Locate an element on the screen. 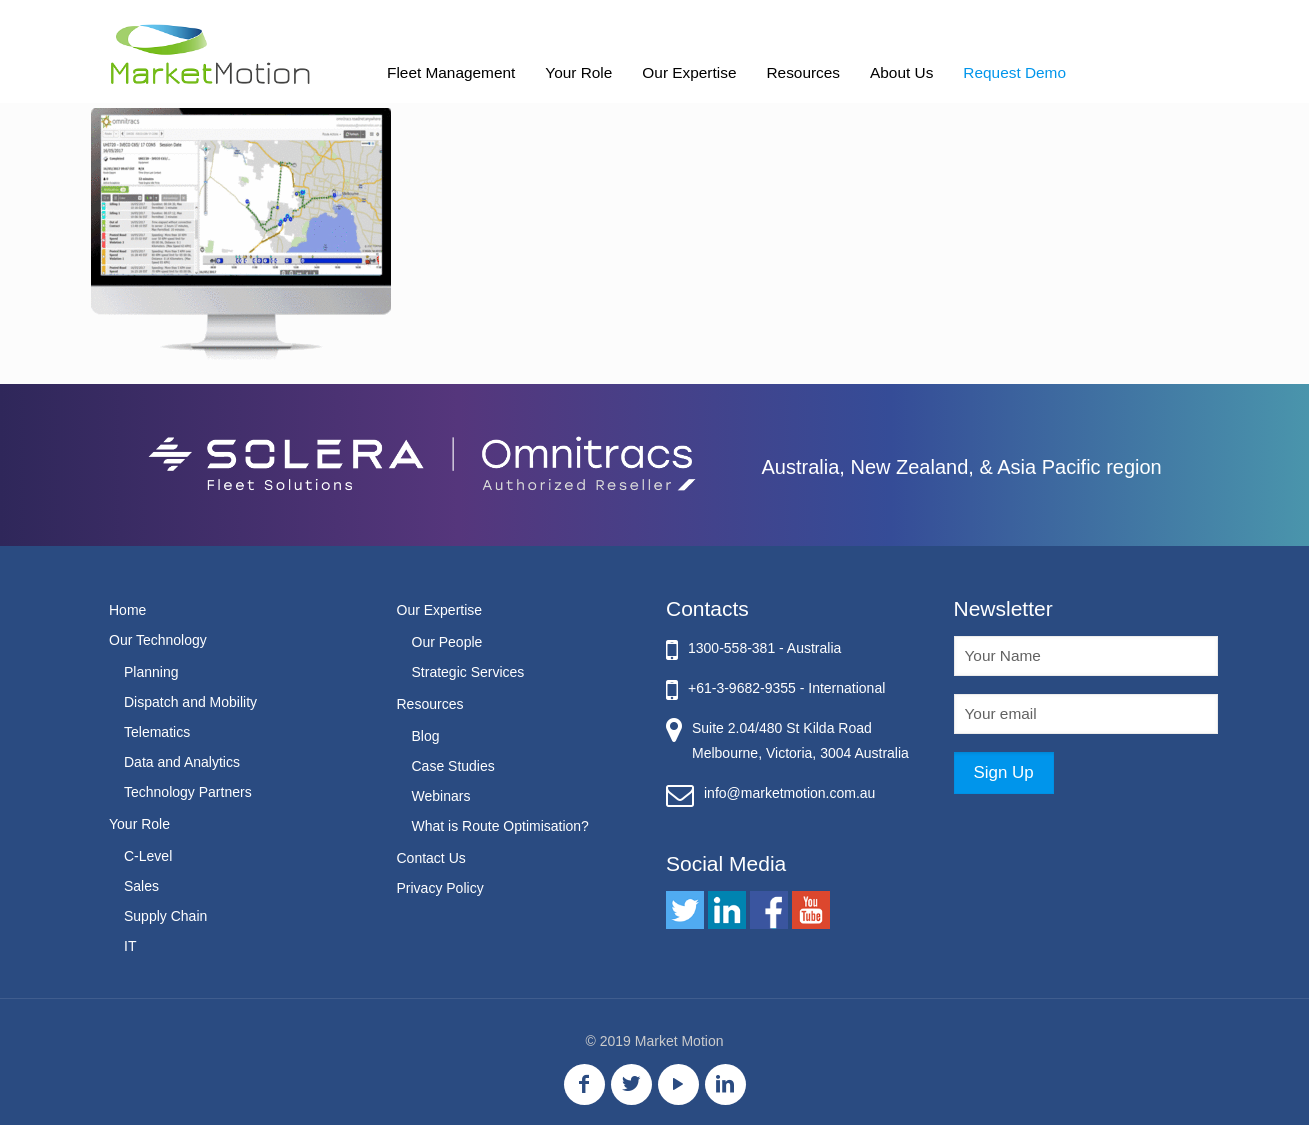 Image resolution: width=1309 pixels, height=1125 pixels. Dispatch and Mobility is located at coordinates (190, 702).